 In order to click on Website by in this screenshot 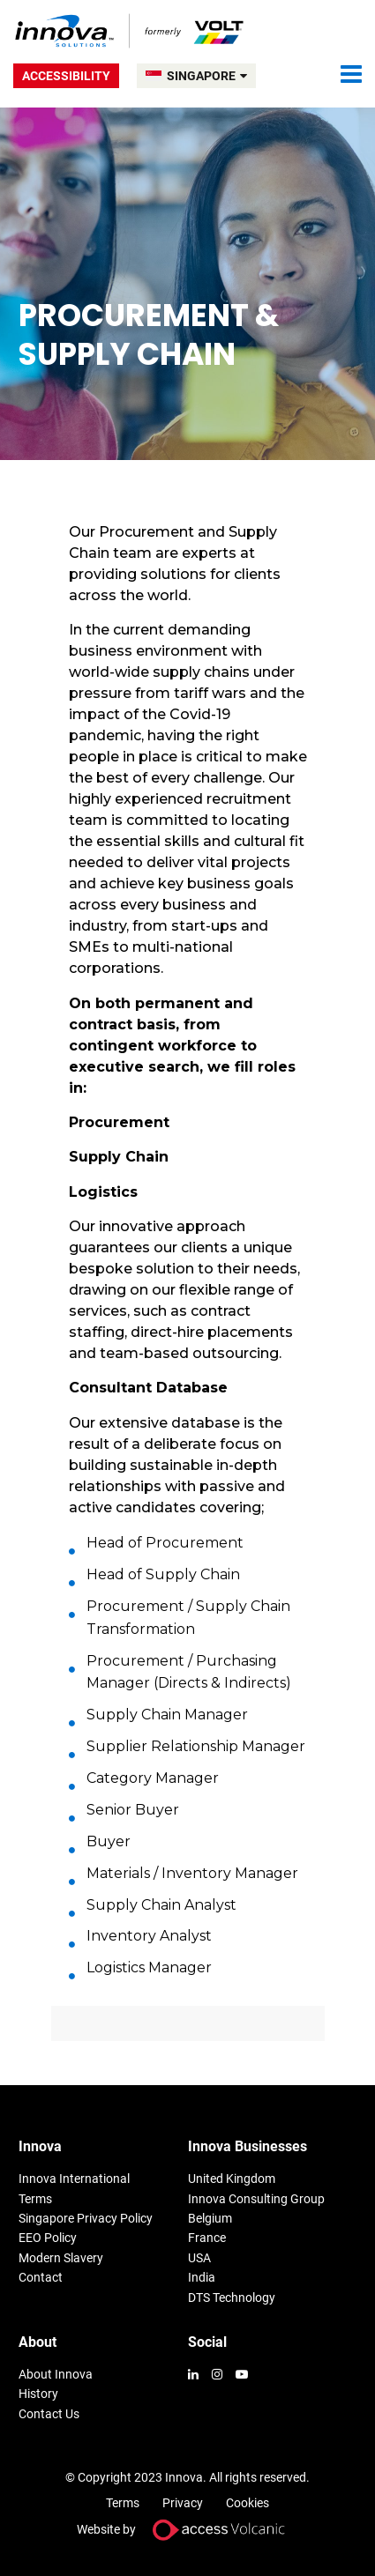, I will do `click(188, 2530)`.